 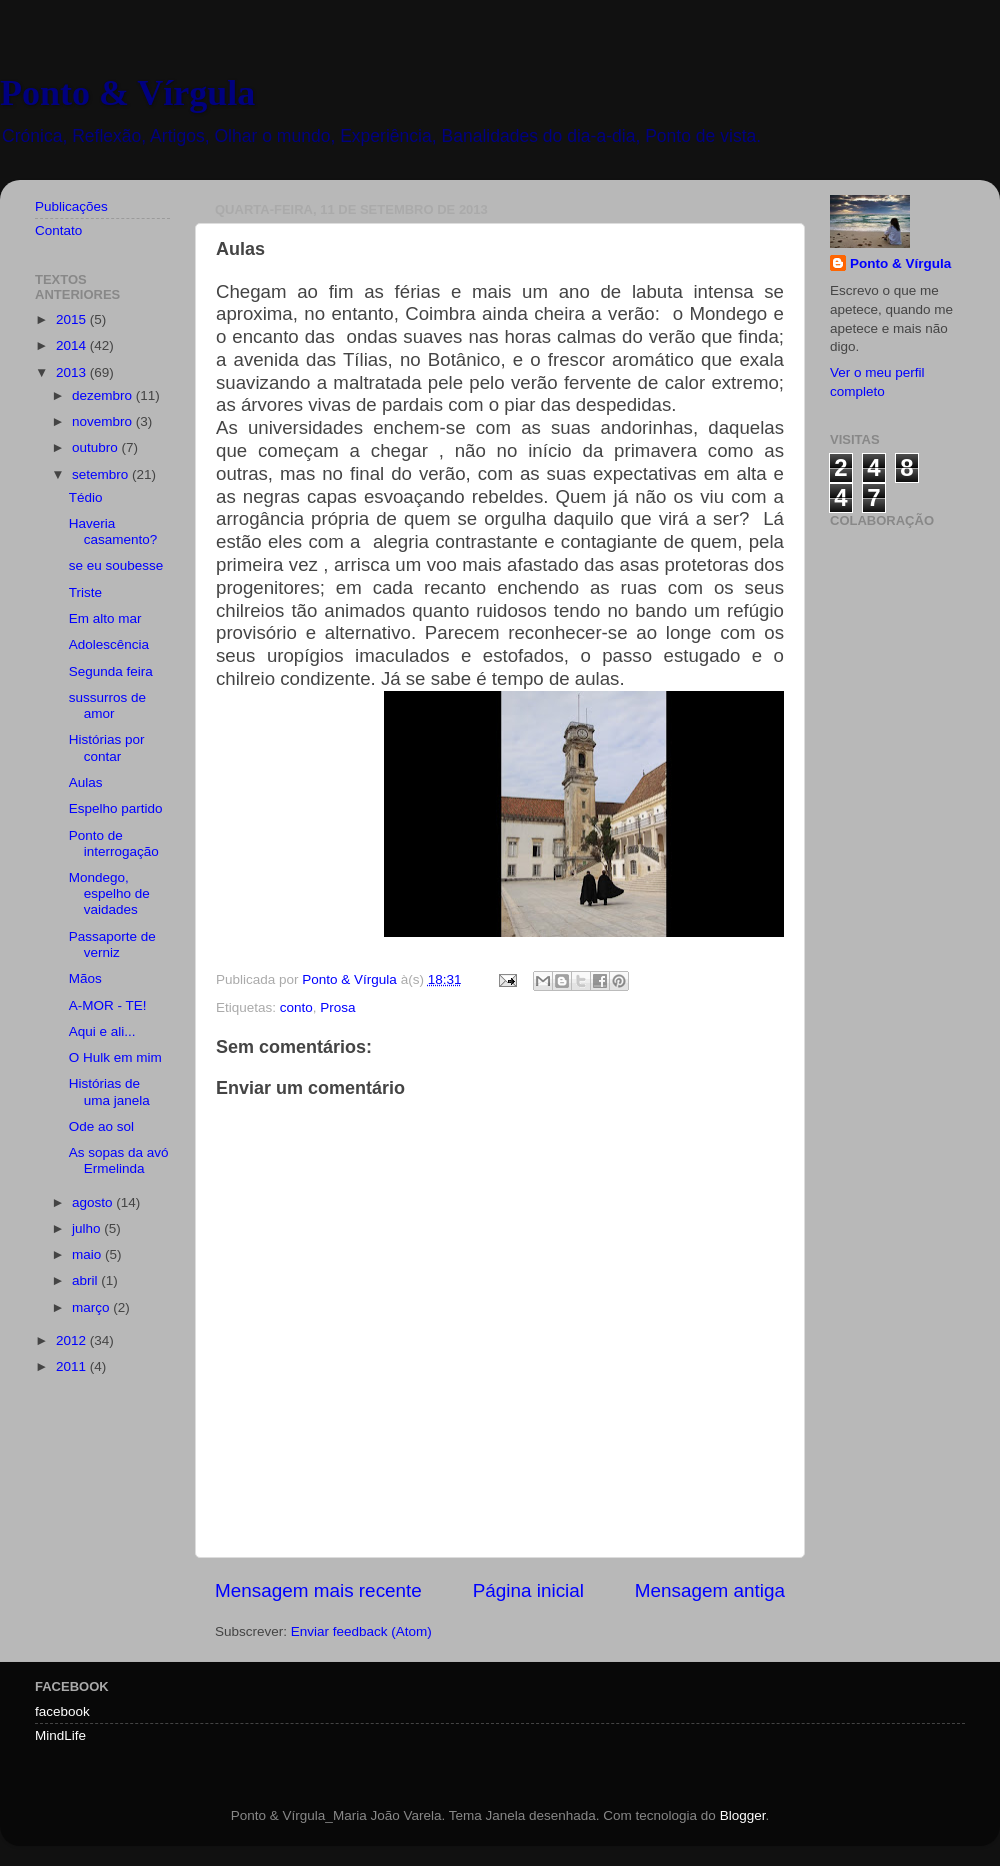 I want to click on Triste, so click(x=85, y=592).